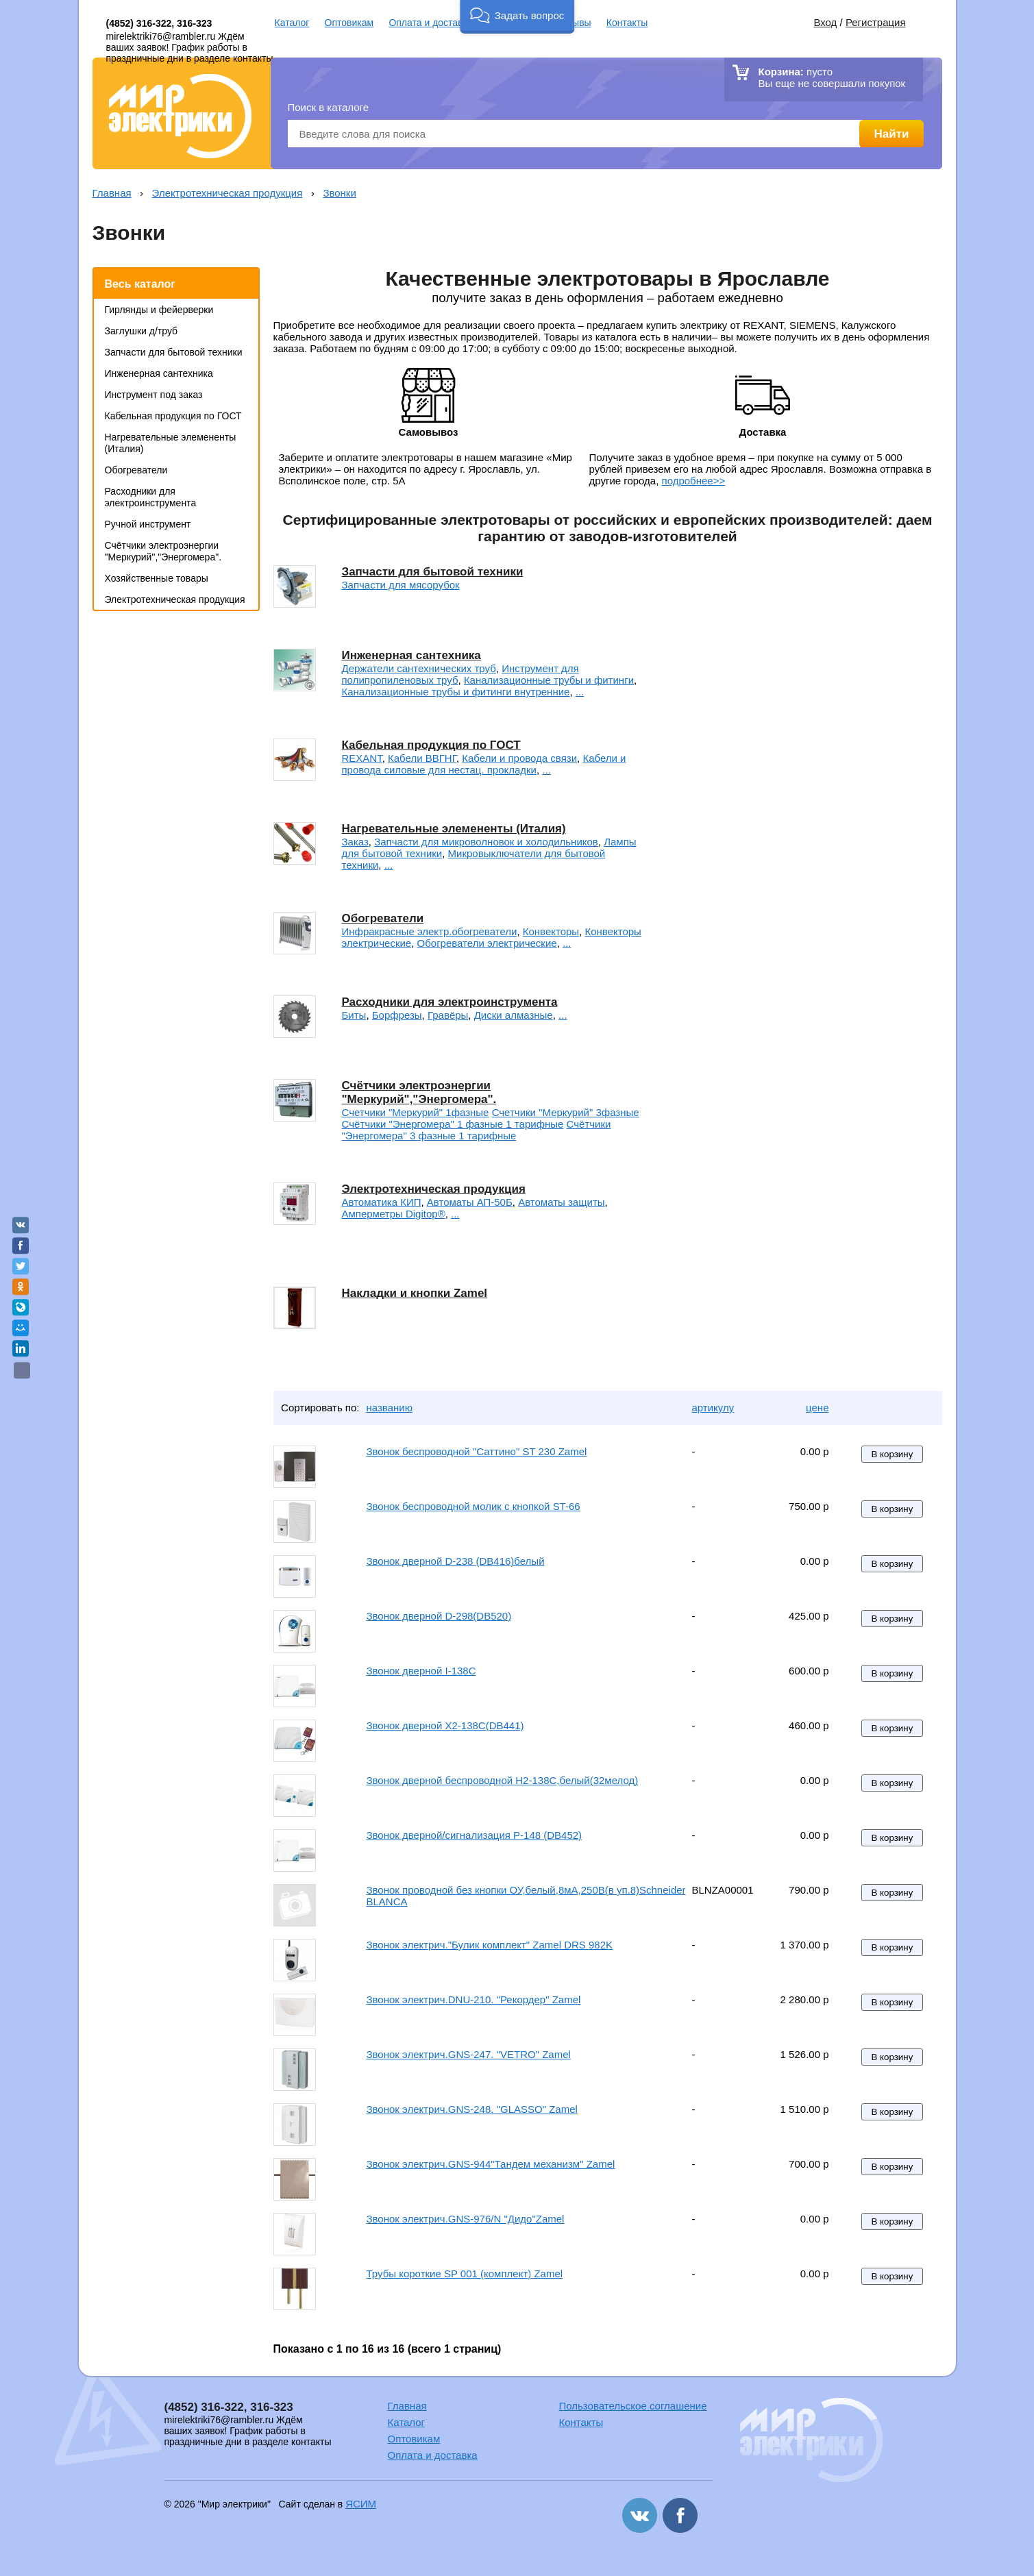  I want to click on Автоматы защиты, so click(561, 1202).